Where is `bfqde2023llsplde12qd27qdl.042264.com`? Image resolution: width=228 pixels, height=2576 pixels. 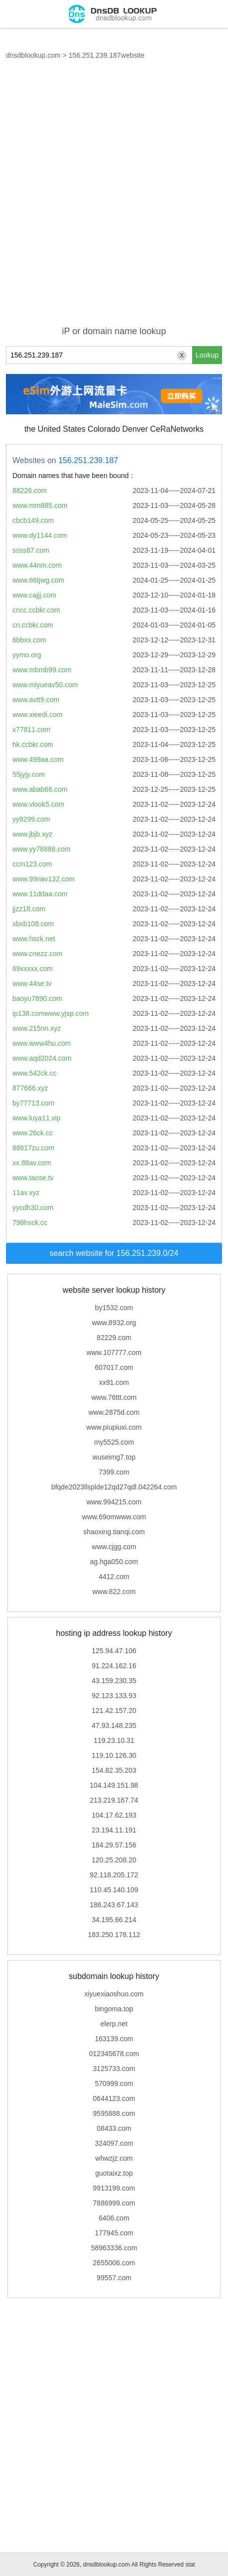 bfqde2023llsplde12qd27qdl.042264.com is located at coordinates (114, 1487).